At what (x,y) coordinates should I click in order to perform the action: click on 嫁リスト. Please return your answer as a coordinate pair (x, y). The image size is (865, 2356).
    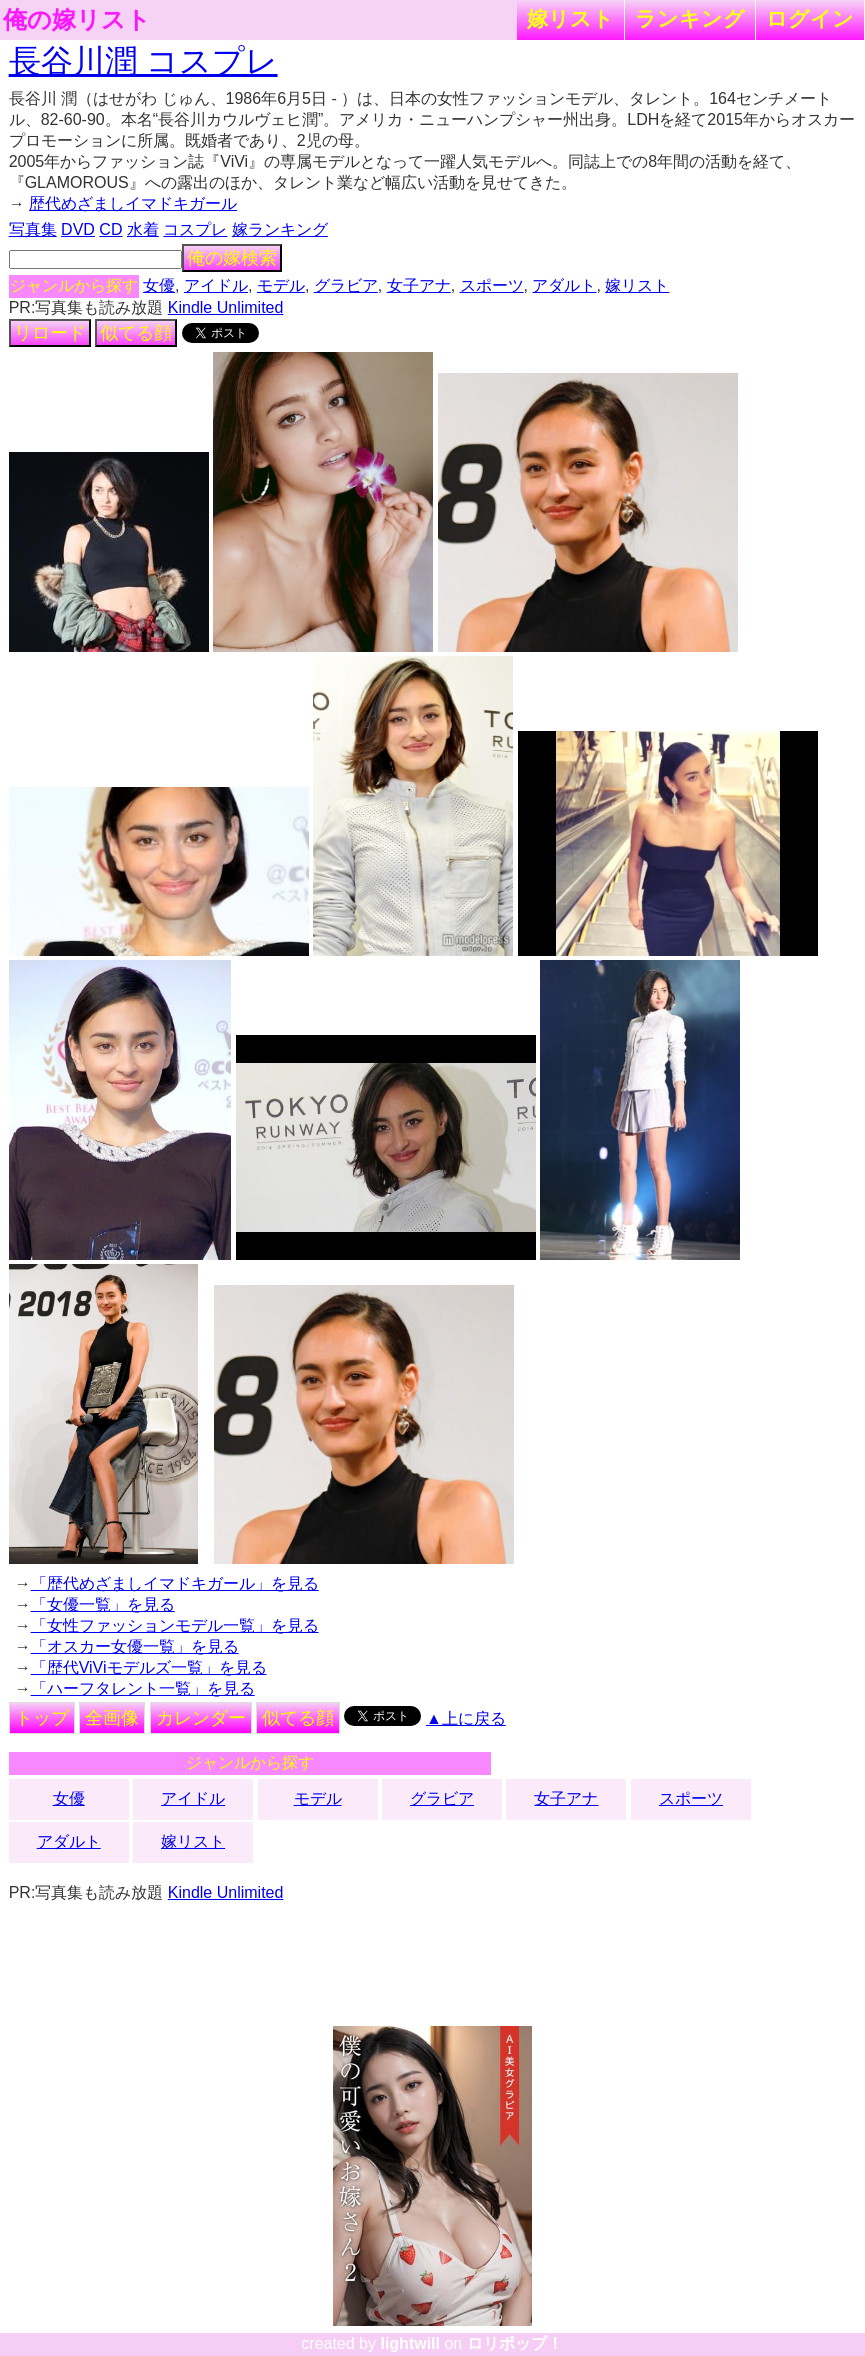
    Looking at the image, I should click on (570, 18).